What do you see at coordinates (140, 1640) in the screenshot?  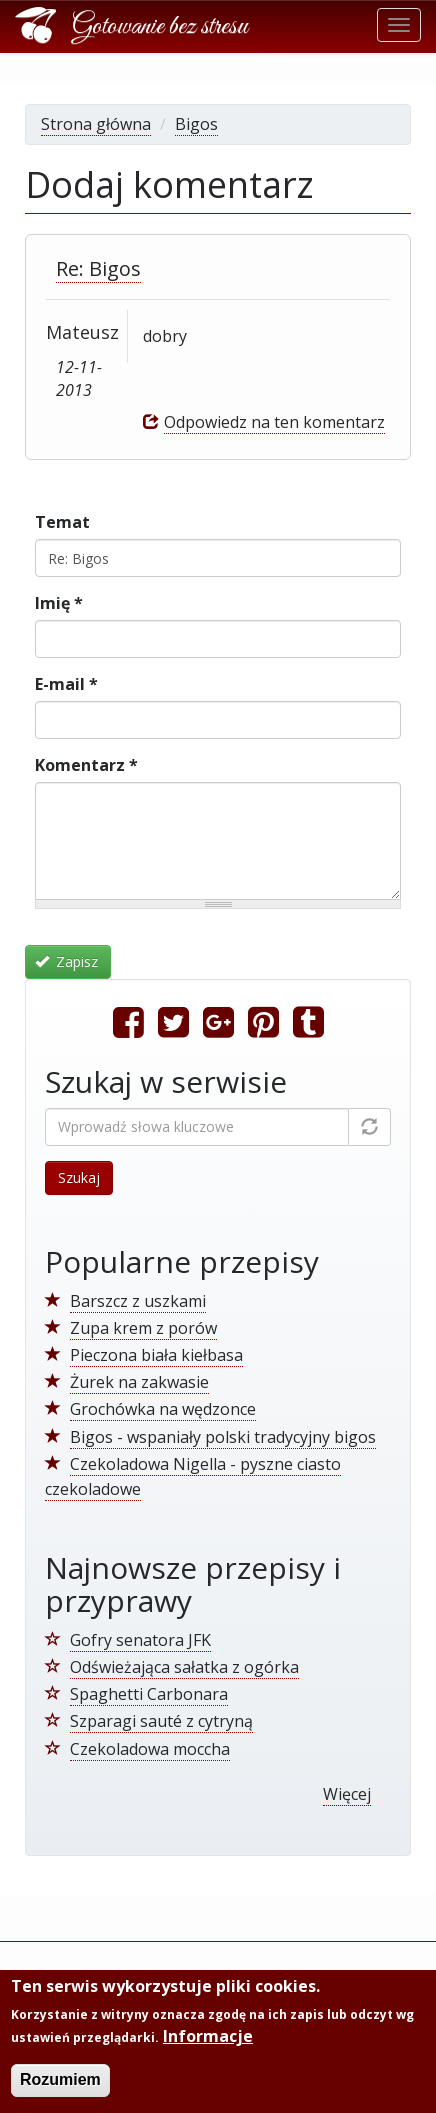 I see `Gofry senatora JFK` at bounding box center [140, 1640].